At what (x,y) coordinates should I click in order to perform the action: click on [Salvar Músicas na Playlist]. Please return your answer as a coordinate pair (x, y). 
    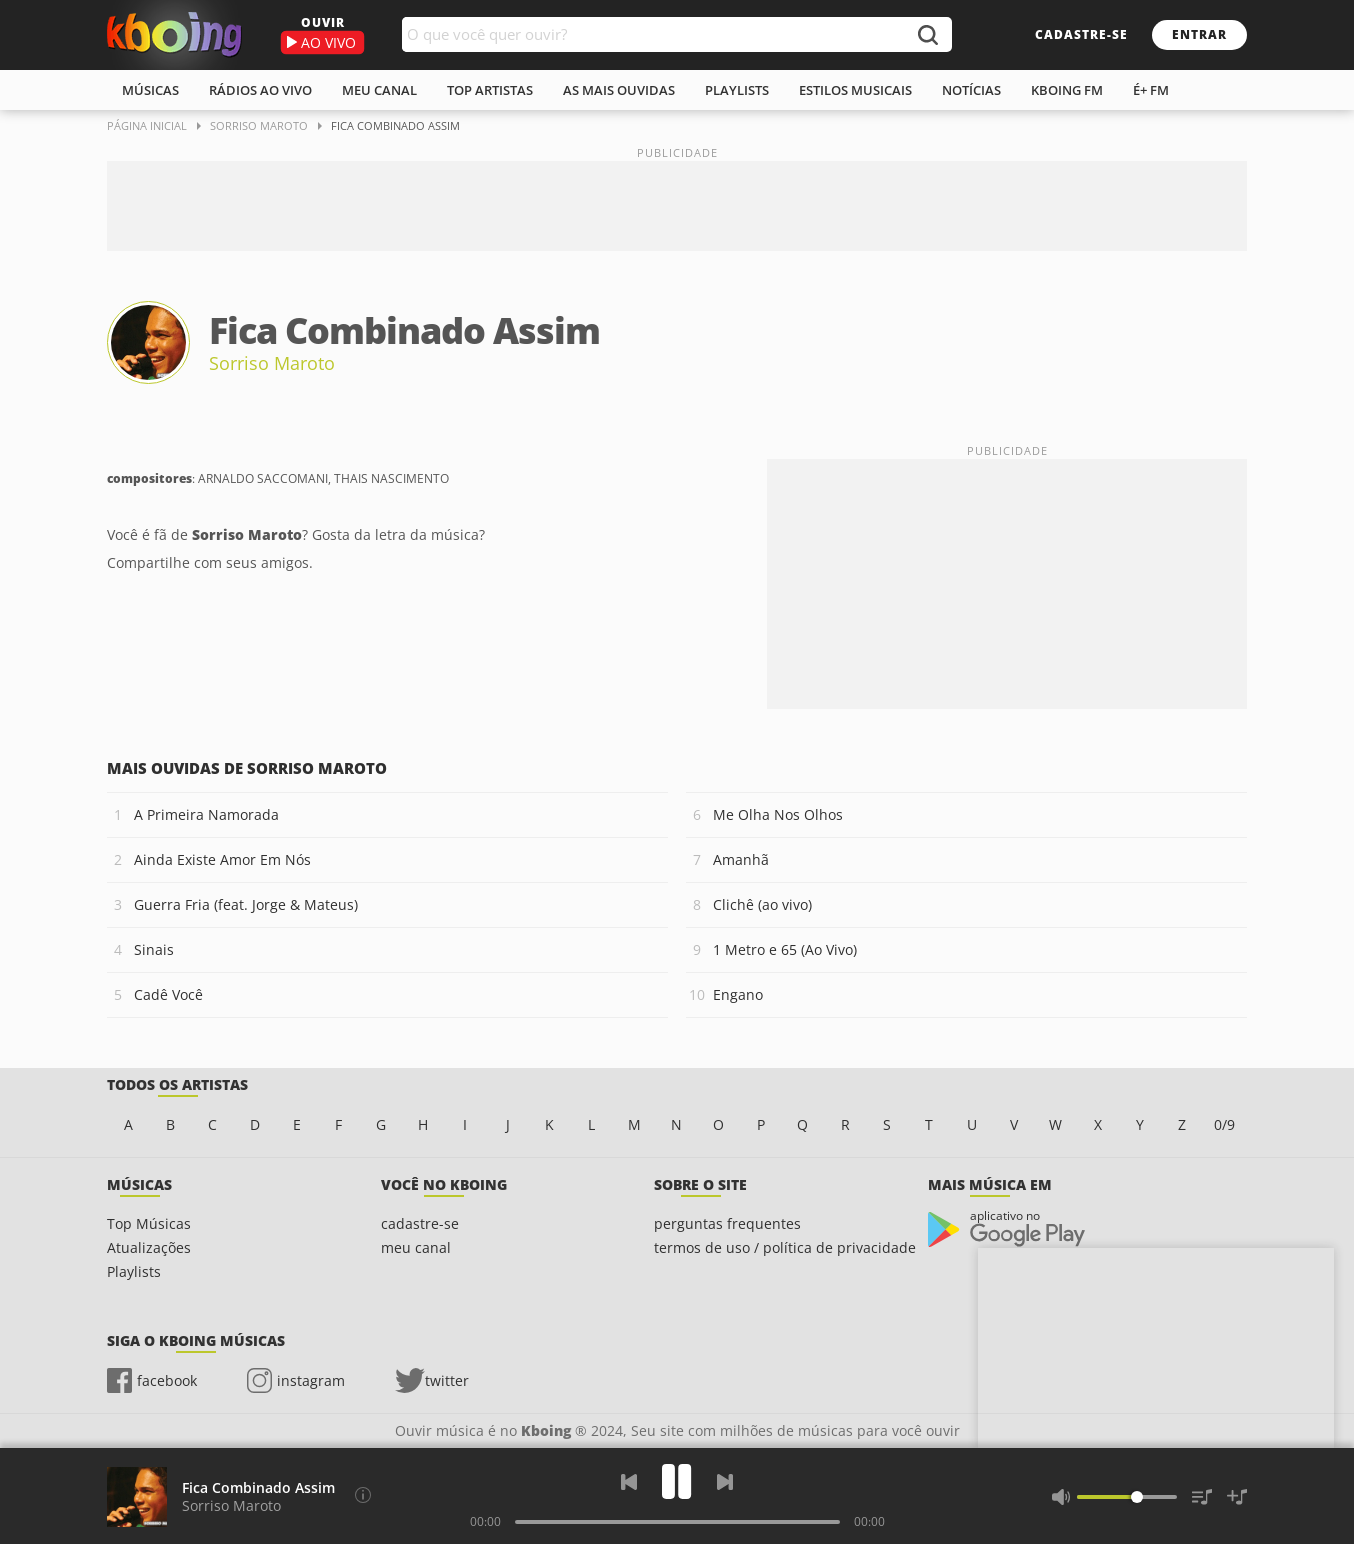
    Looking at the image, I should click on (1237, 1497).